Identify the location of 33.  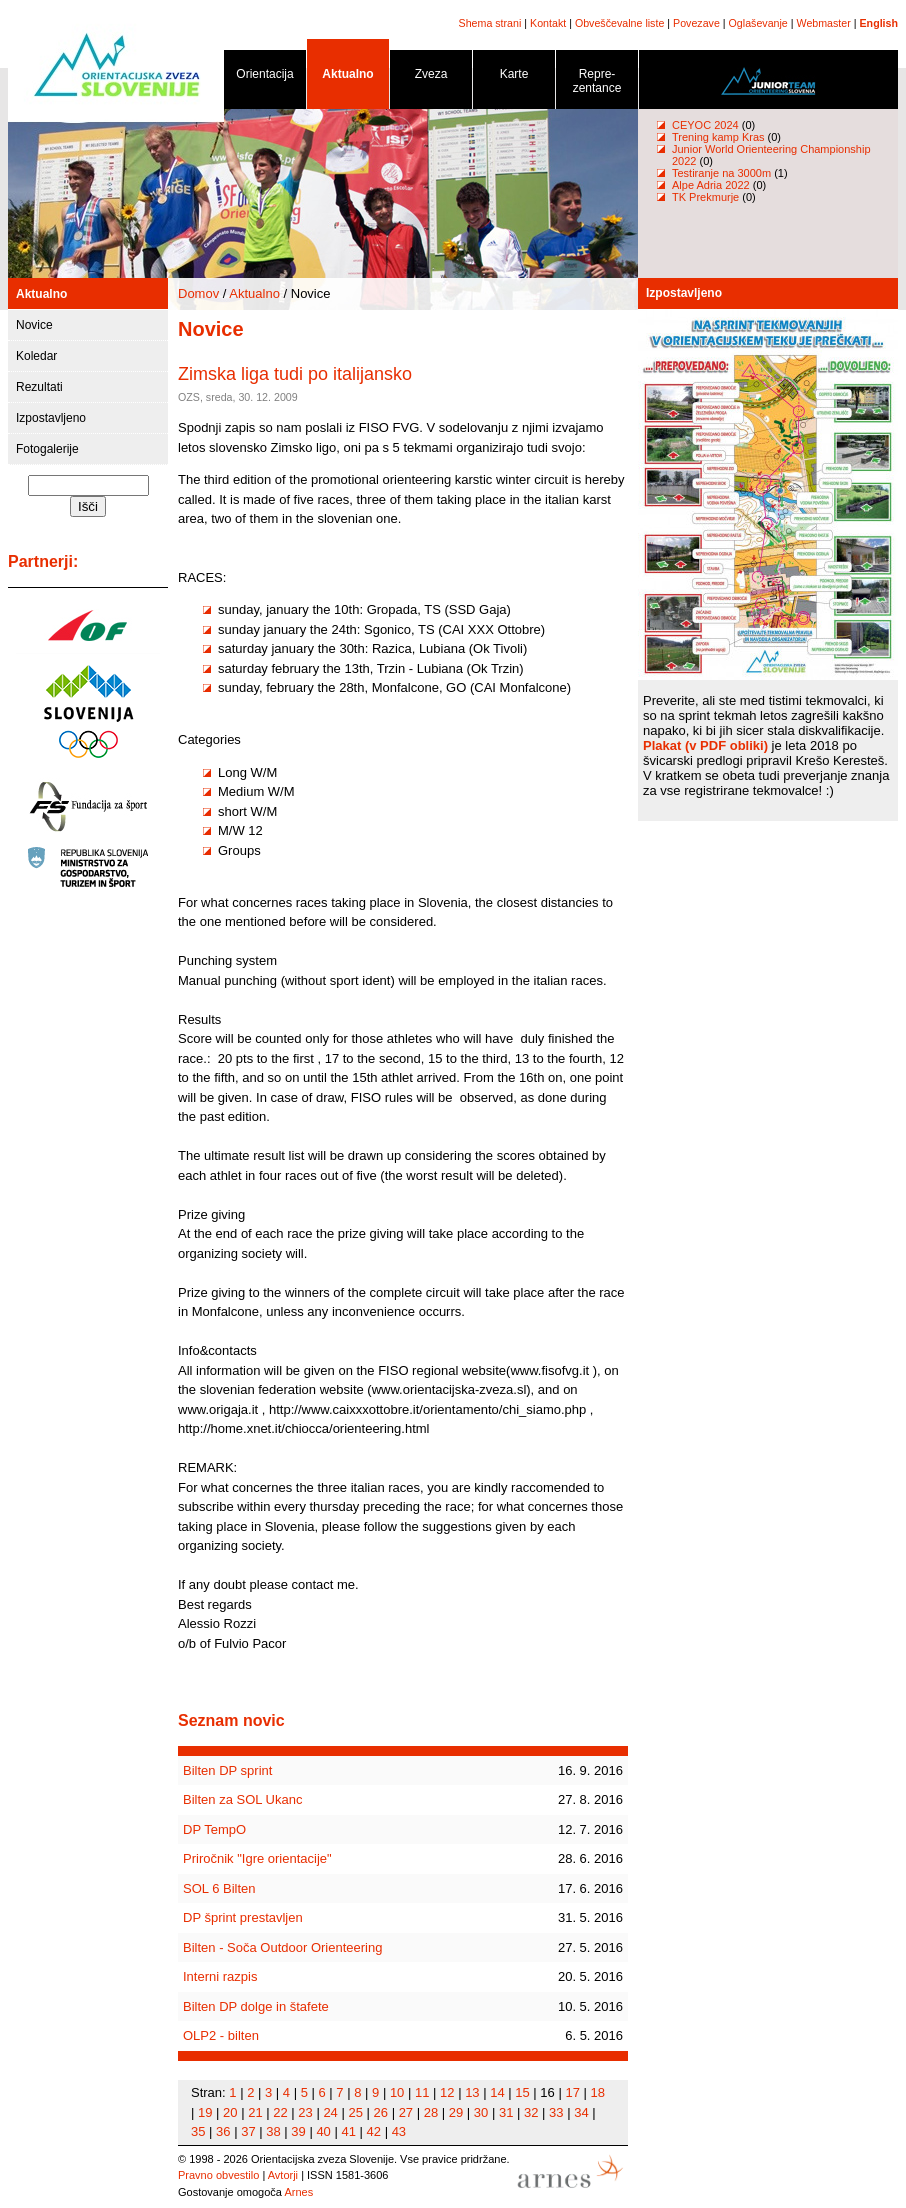
(556, 2112).